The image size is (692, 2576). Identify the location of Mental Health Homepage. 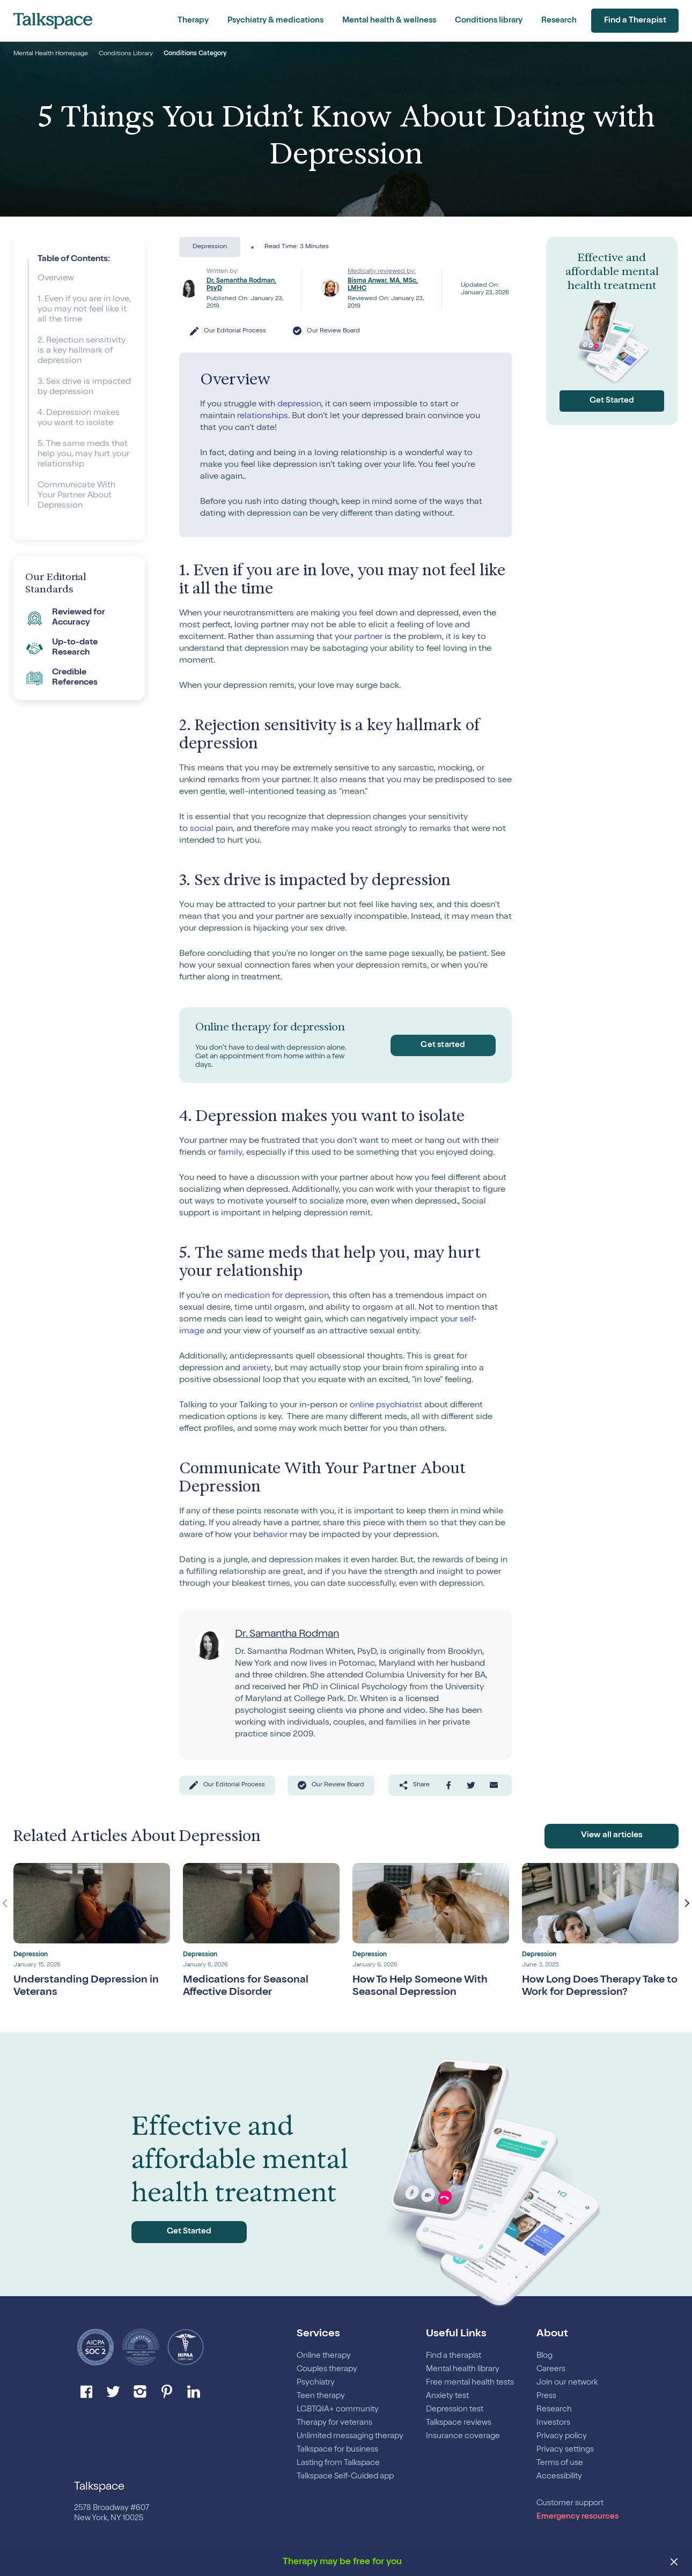
(50, 54).